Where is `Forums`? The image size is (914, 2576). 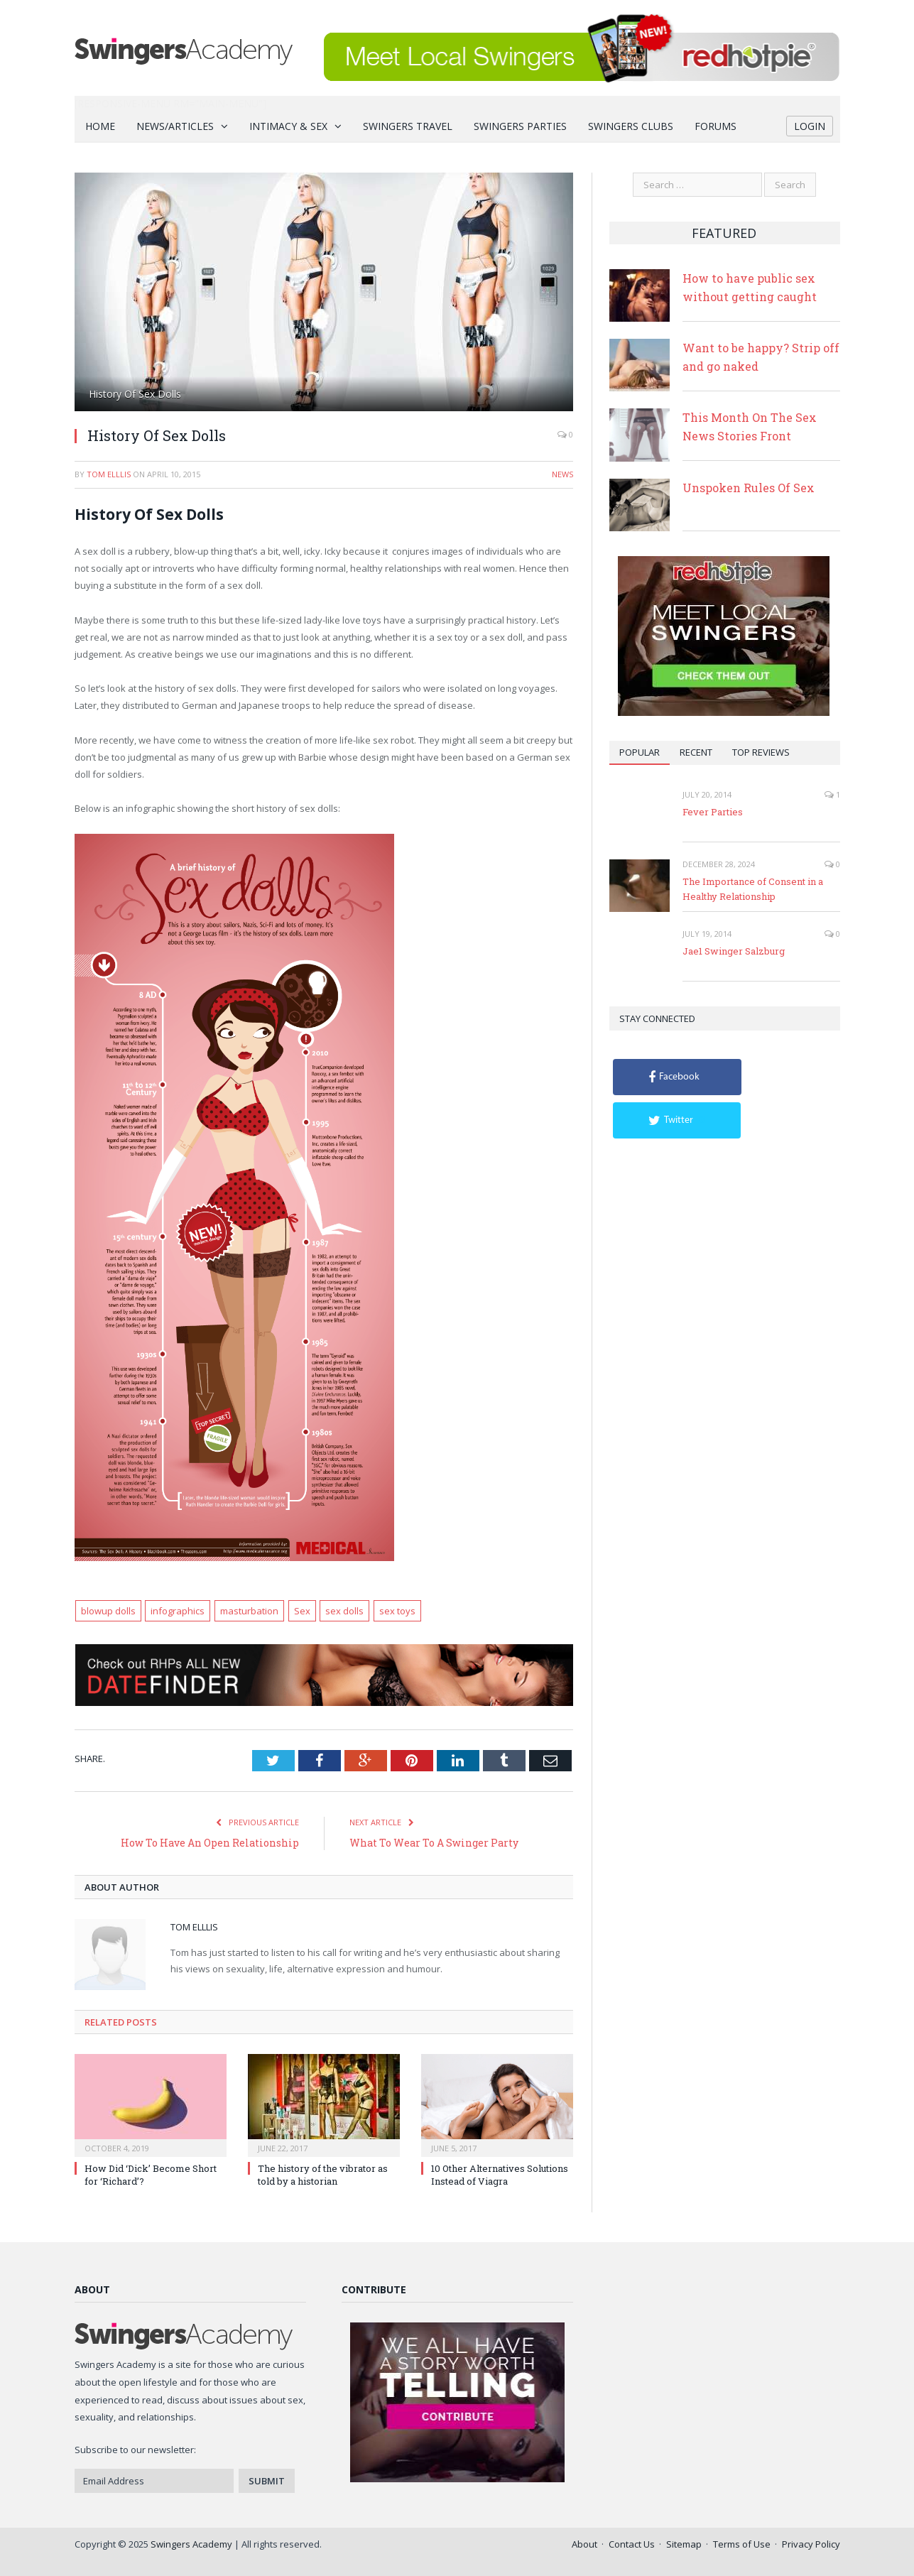 Forums is located at coordinates (715, 126).